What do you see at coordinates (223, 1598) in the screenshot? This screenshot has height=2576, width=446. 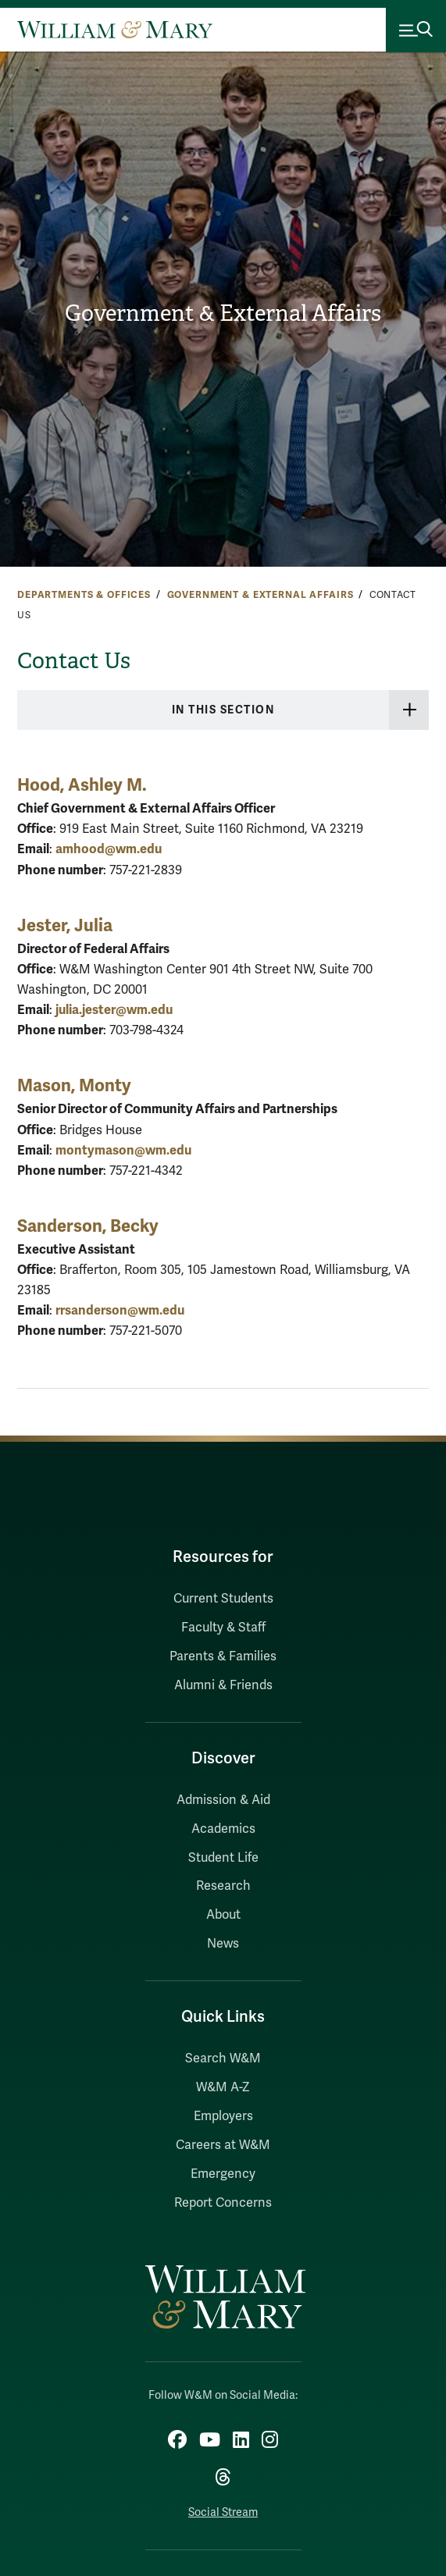 I see `Current Students` at bounding box center [223, 1598].